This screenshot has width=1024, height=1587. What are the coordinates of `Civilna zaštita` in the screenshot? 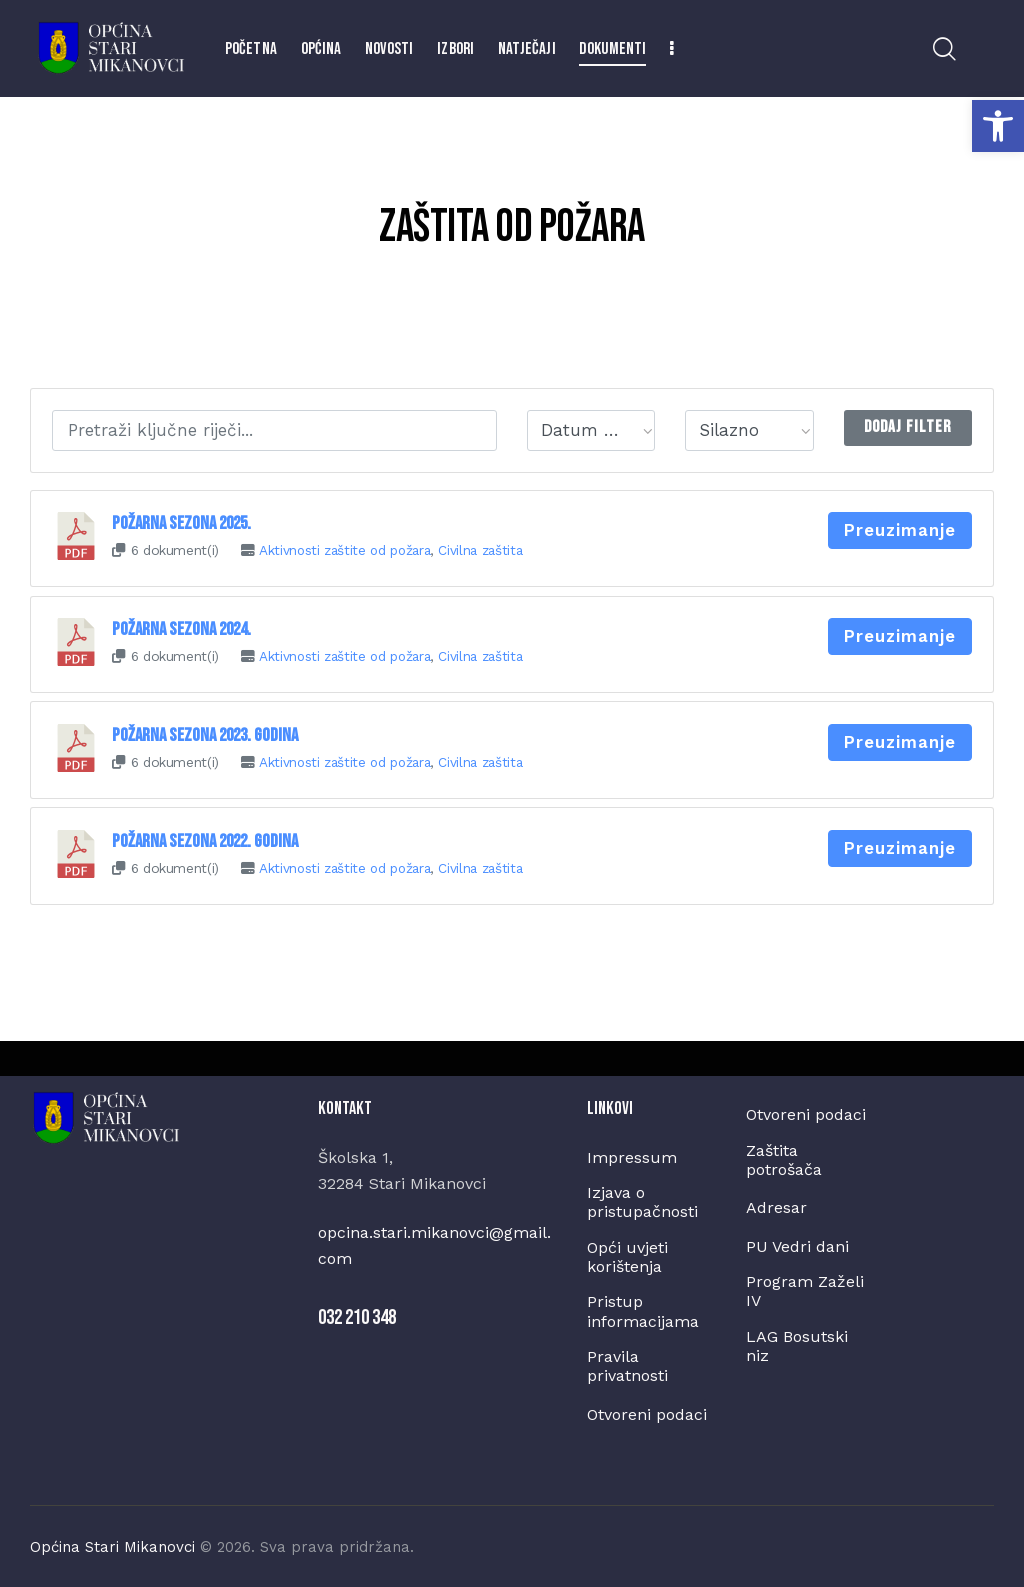 It's located at (482, 550).